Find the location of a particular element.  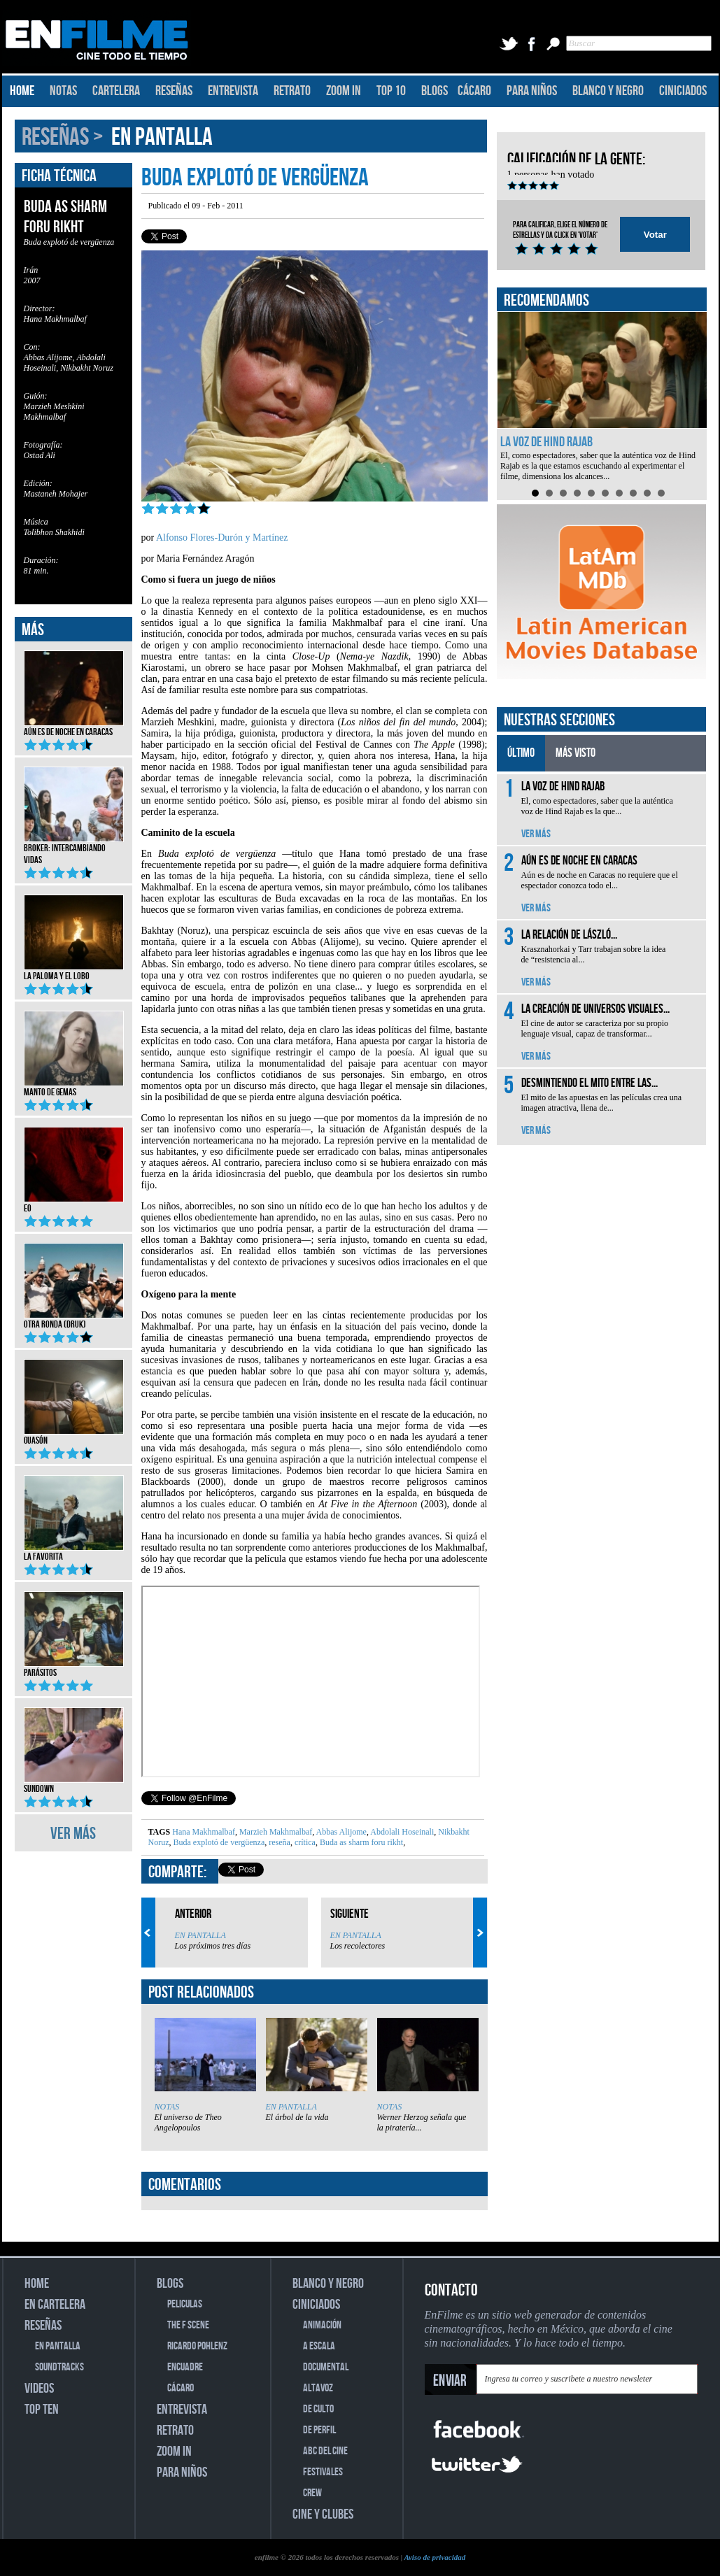

CINE Y CLUBES is located at coordinates (322, 2514).